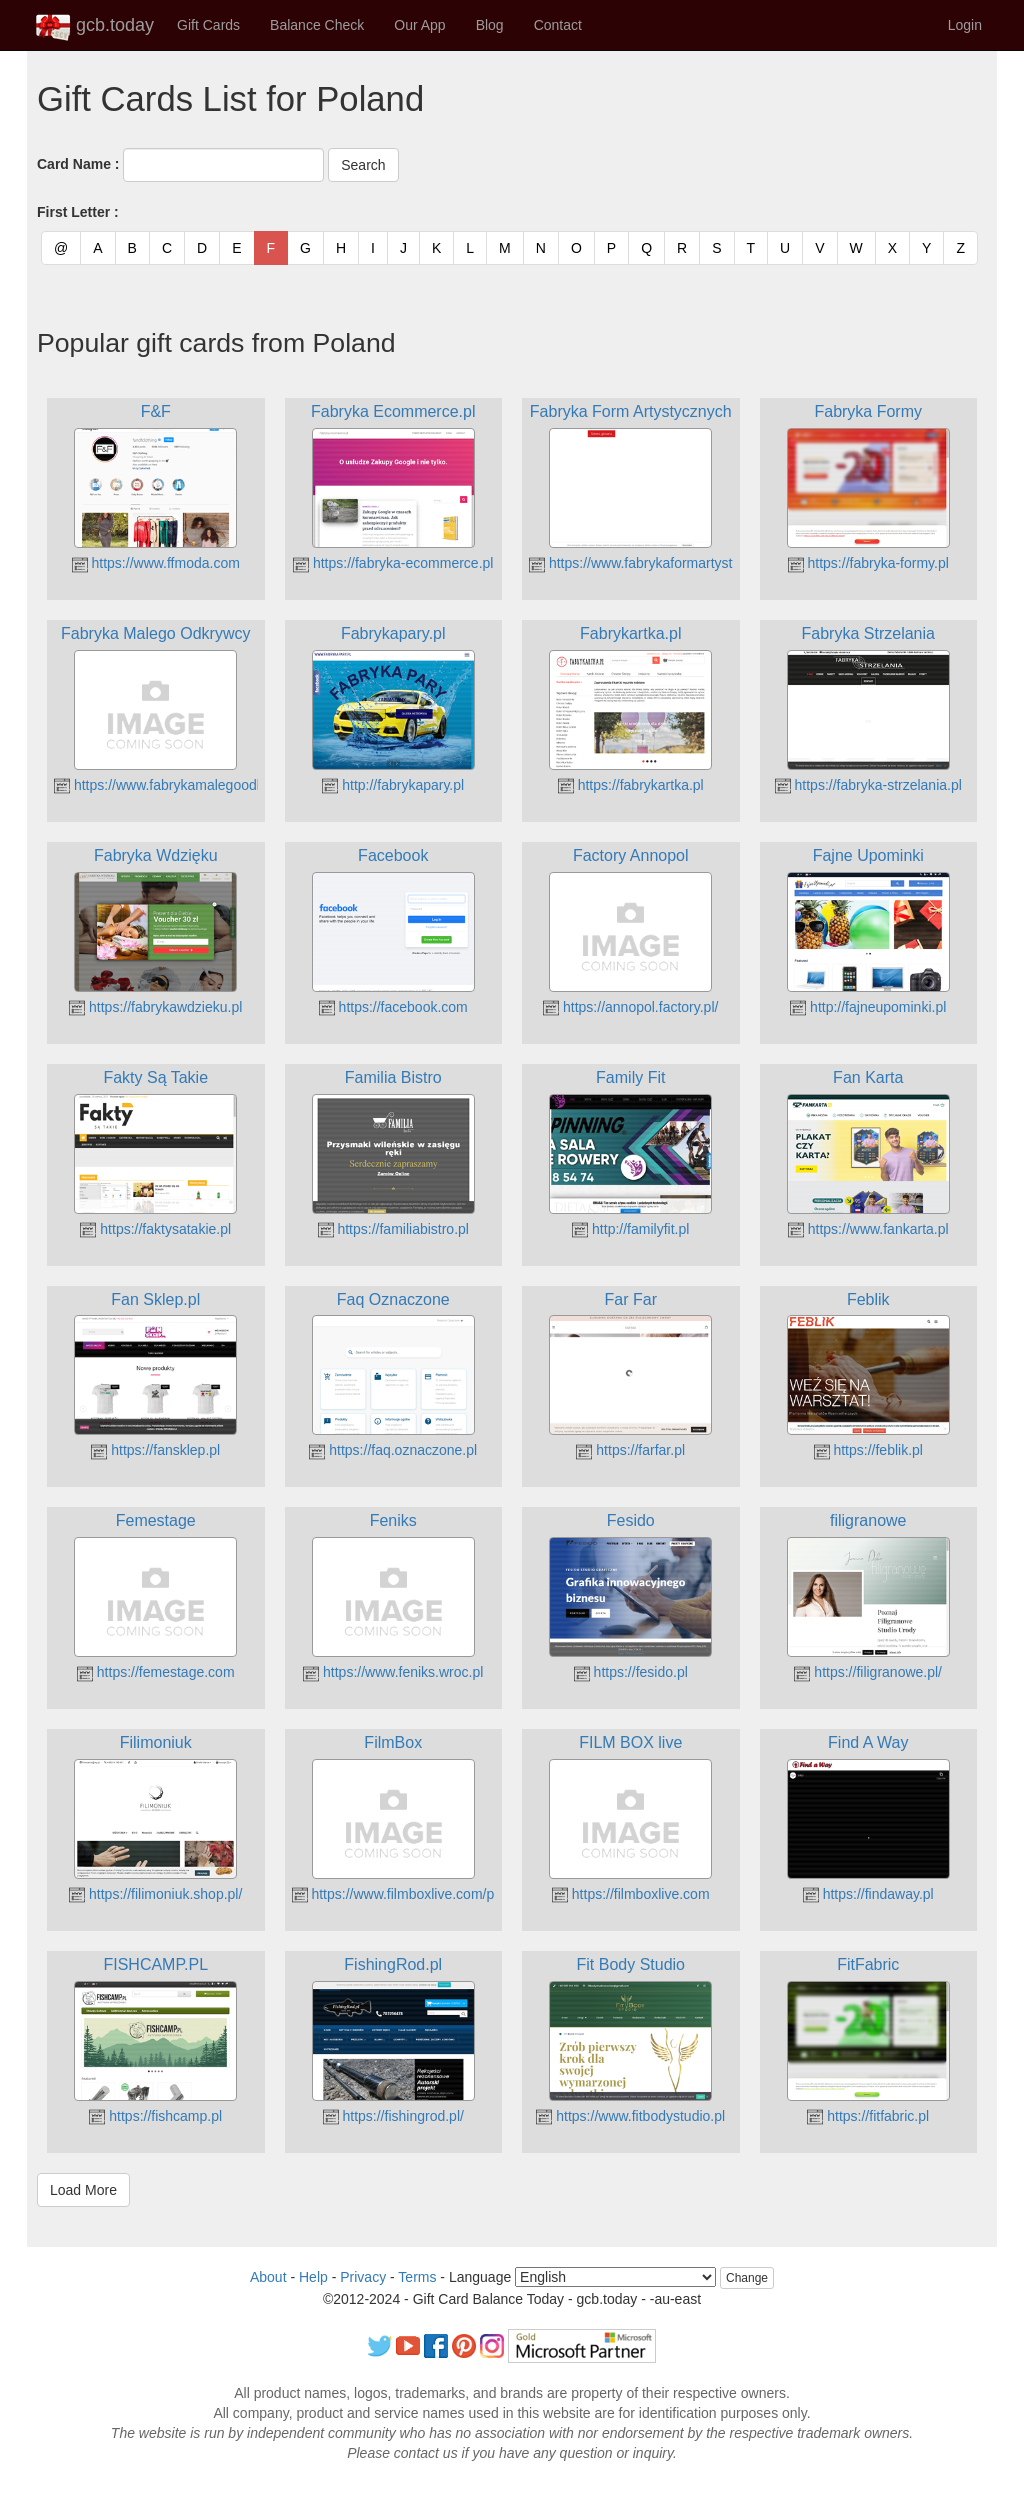 This screenshot has width=1024, height=2493. What do you see at coordinates (868, 2116) in the screenshot?
I see `https://fitfabric.pl` at bounding box center [868, 2116].